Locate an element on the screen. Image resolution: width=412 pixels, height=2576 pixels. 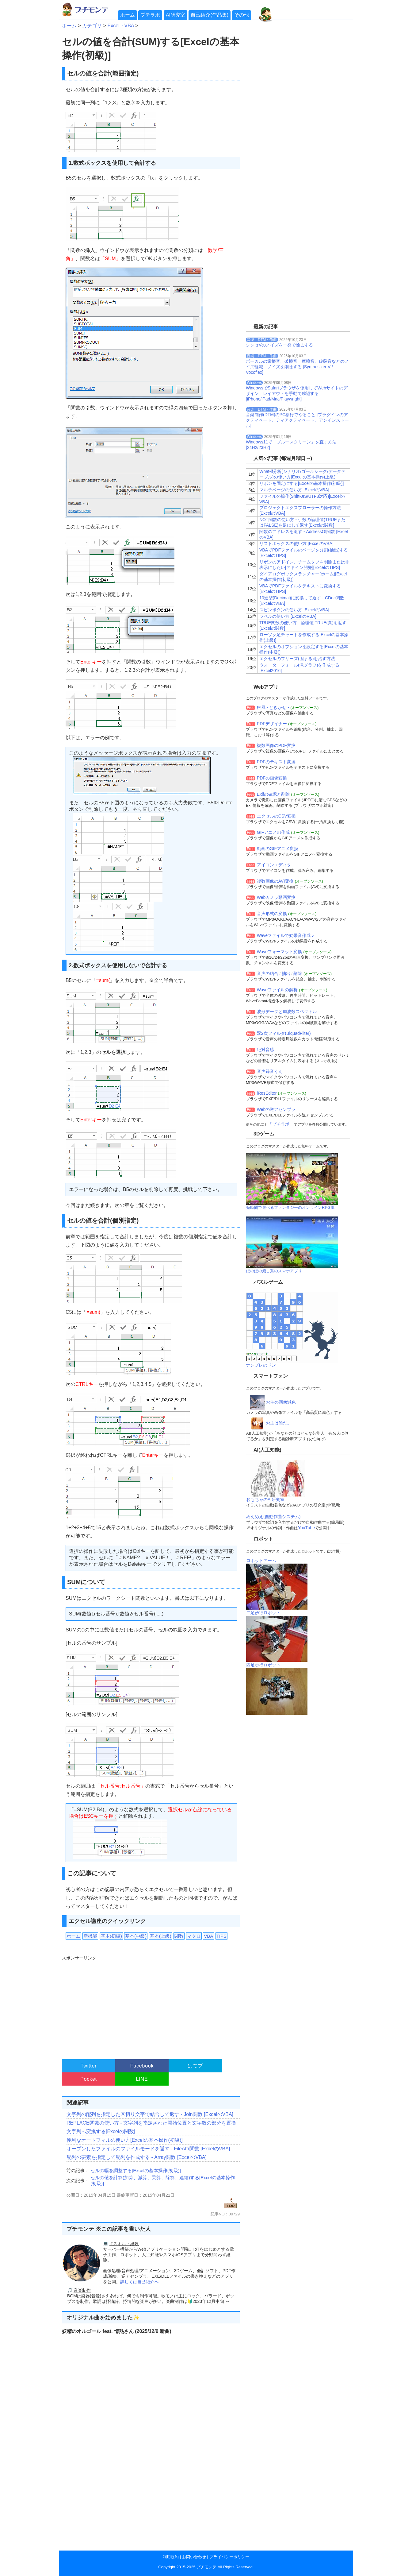
抽出 is located at coordinates (286, 973).